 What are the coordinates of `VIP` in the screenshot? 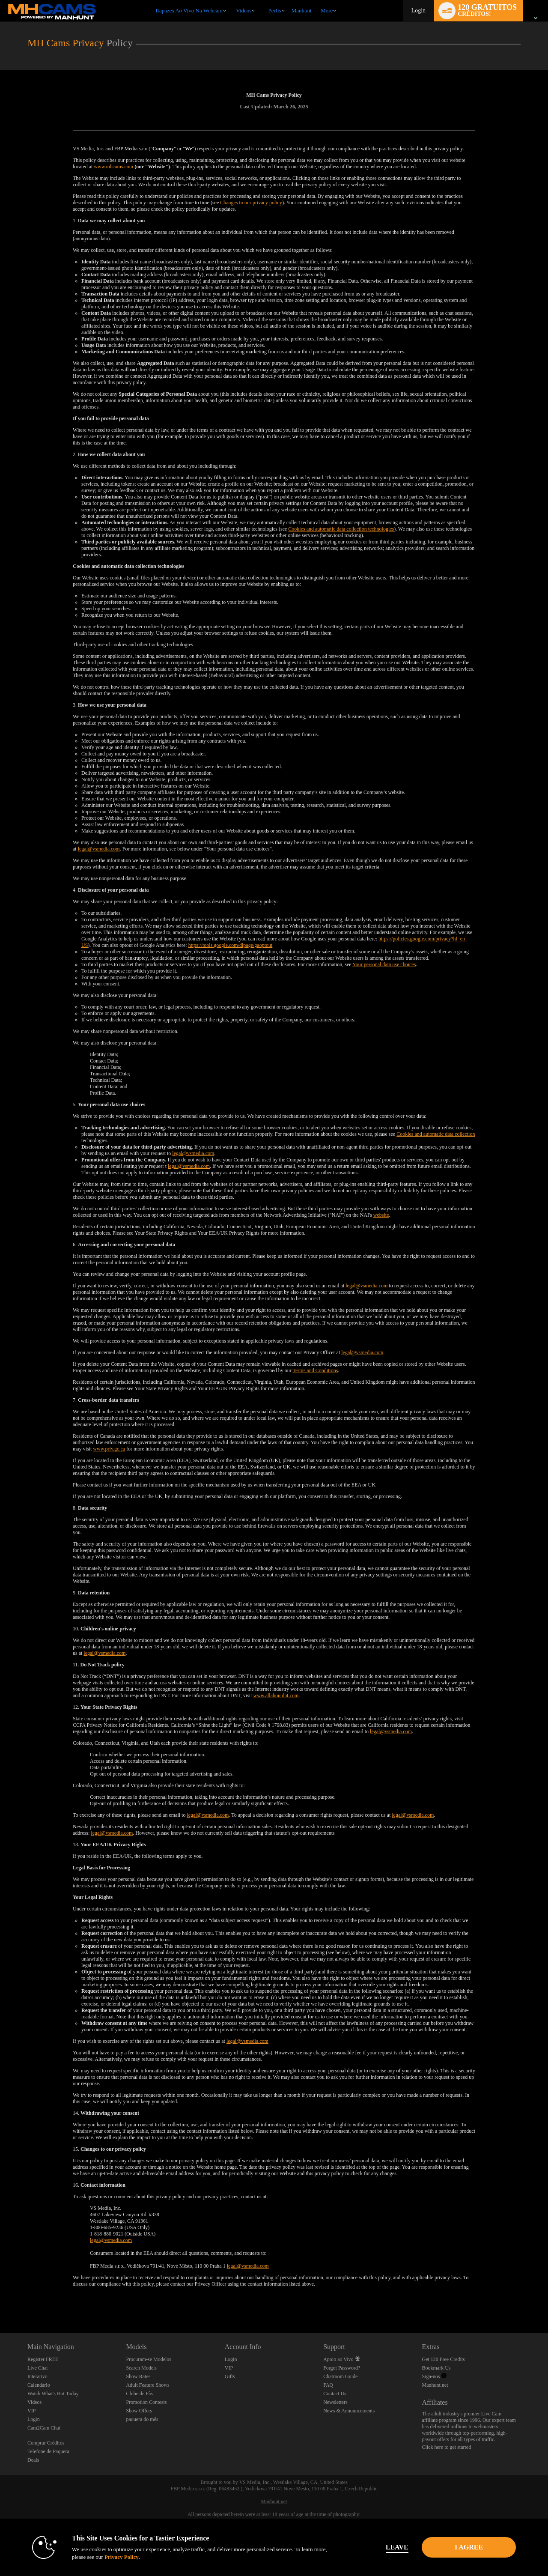 It's located at (31, 2411).